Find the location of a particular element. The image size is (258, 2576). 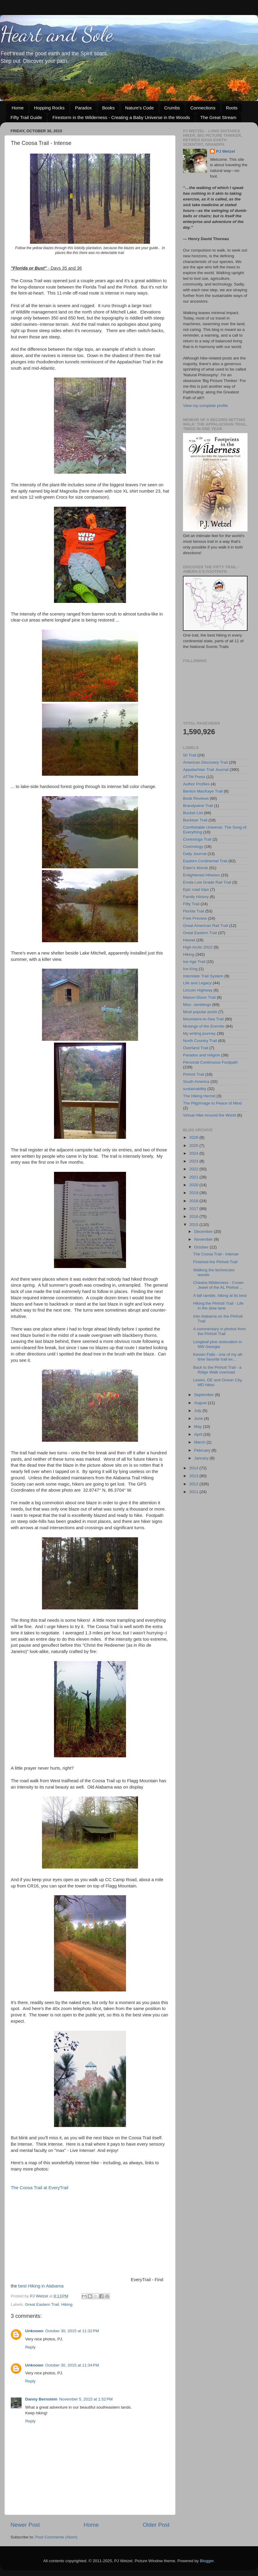

Buckeye Trail is located at coordinates (195, 820).